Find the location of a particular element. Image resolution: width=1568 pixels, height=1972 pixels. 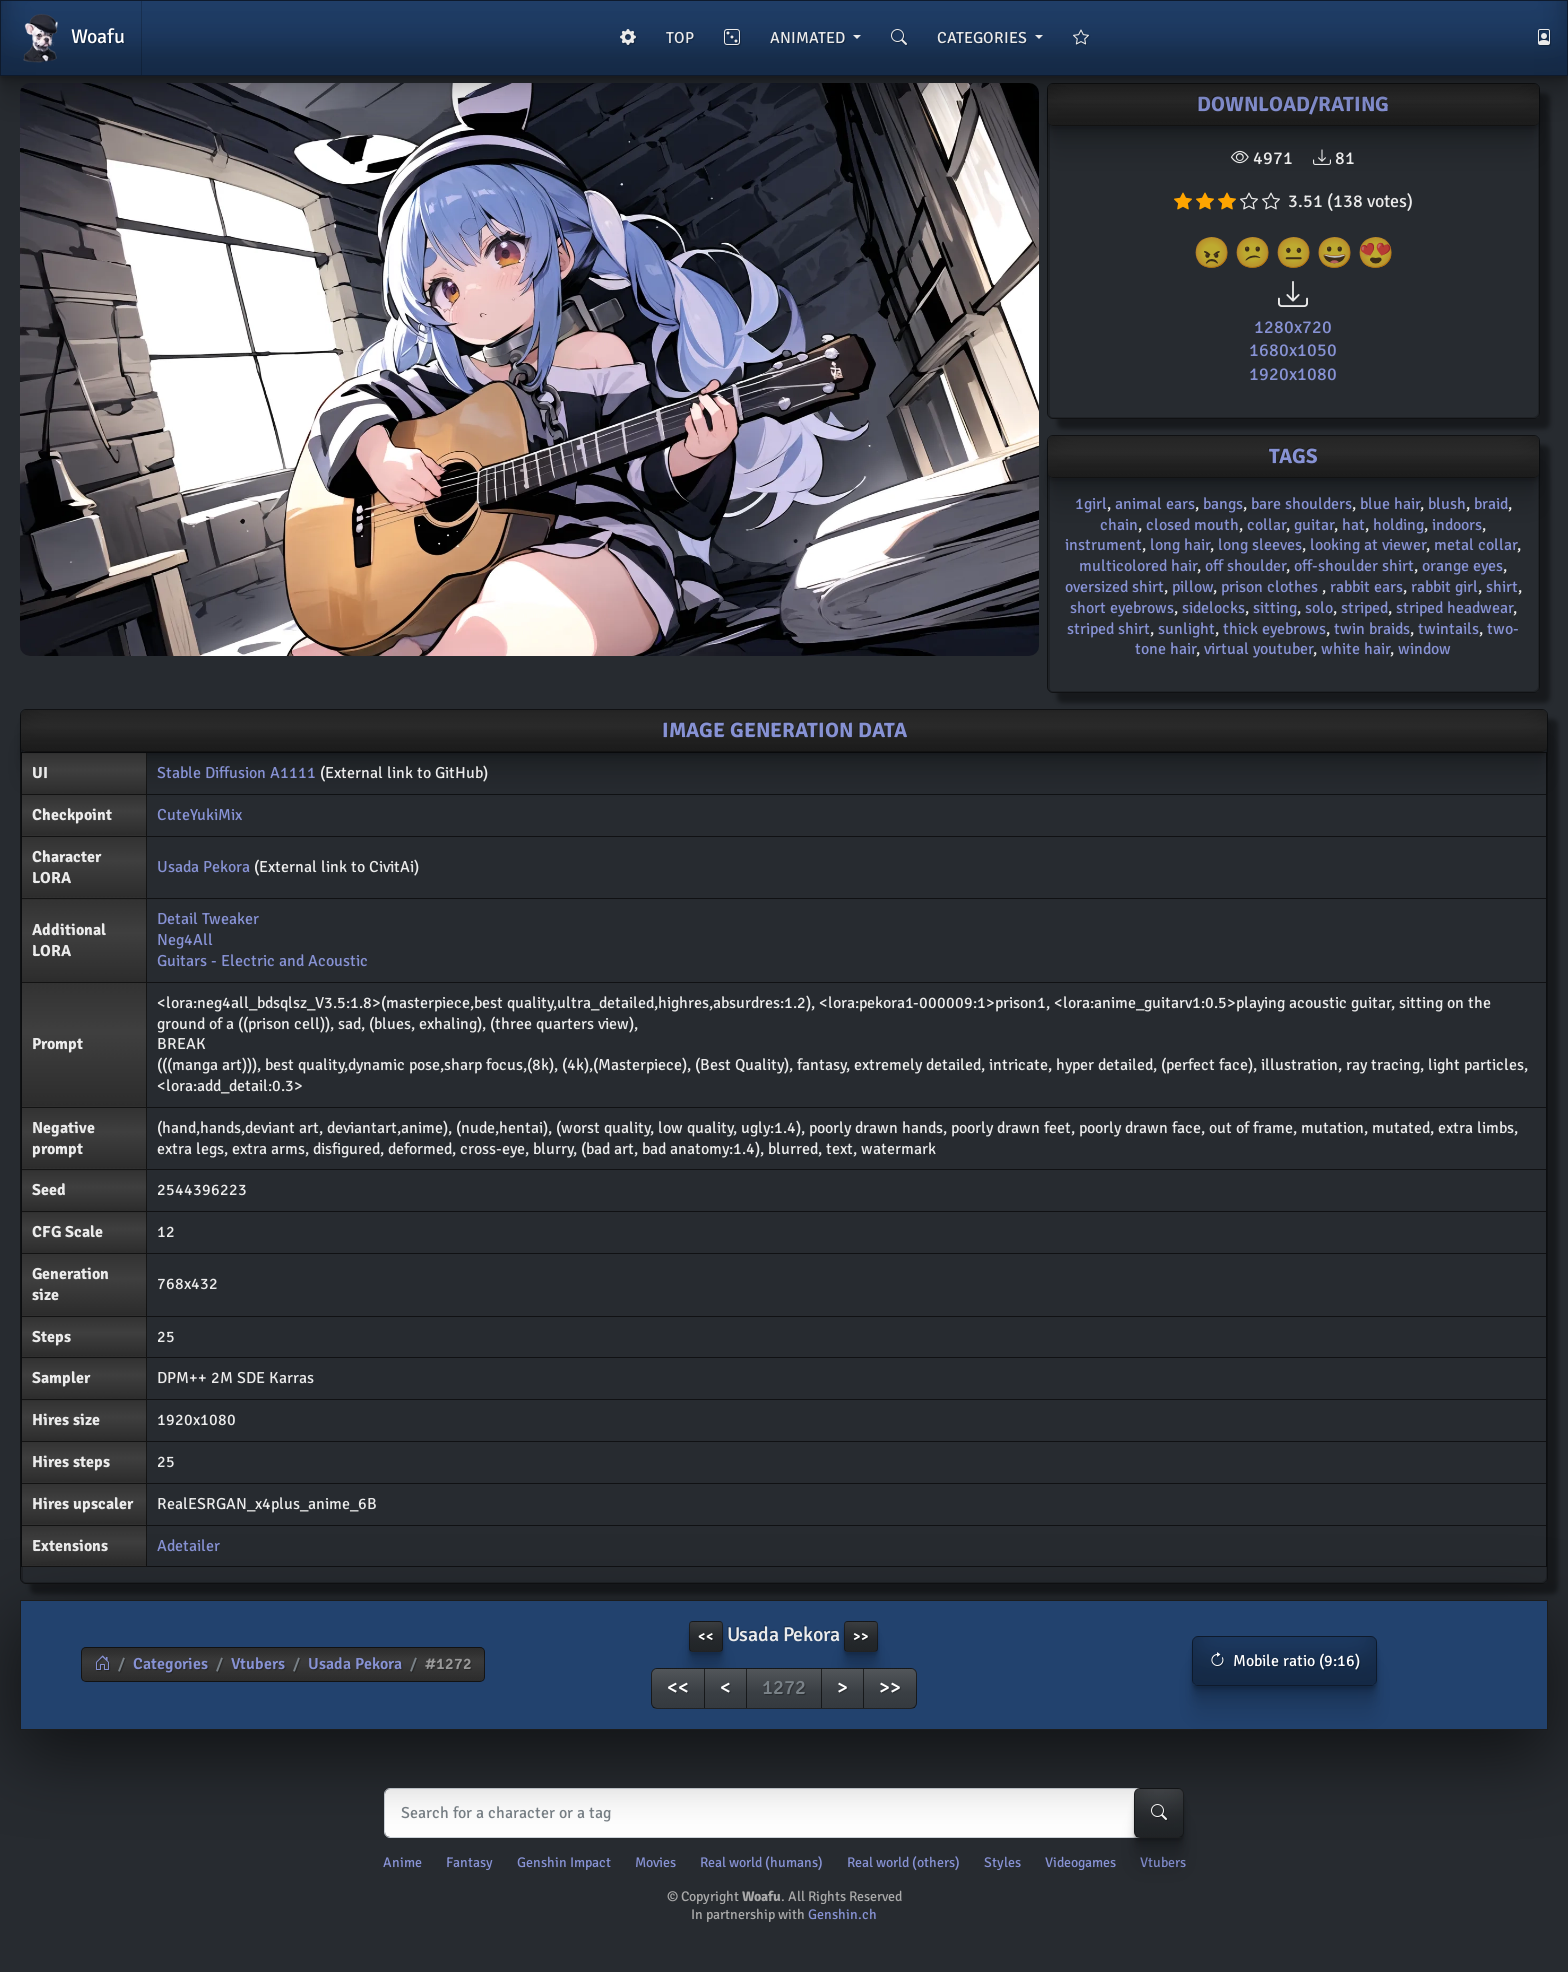

Neg4All is located at coordinates (185, 940).